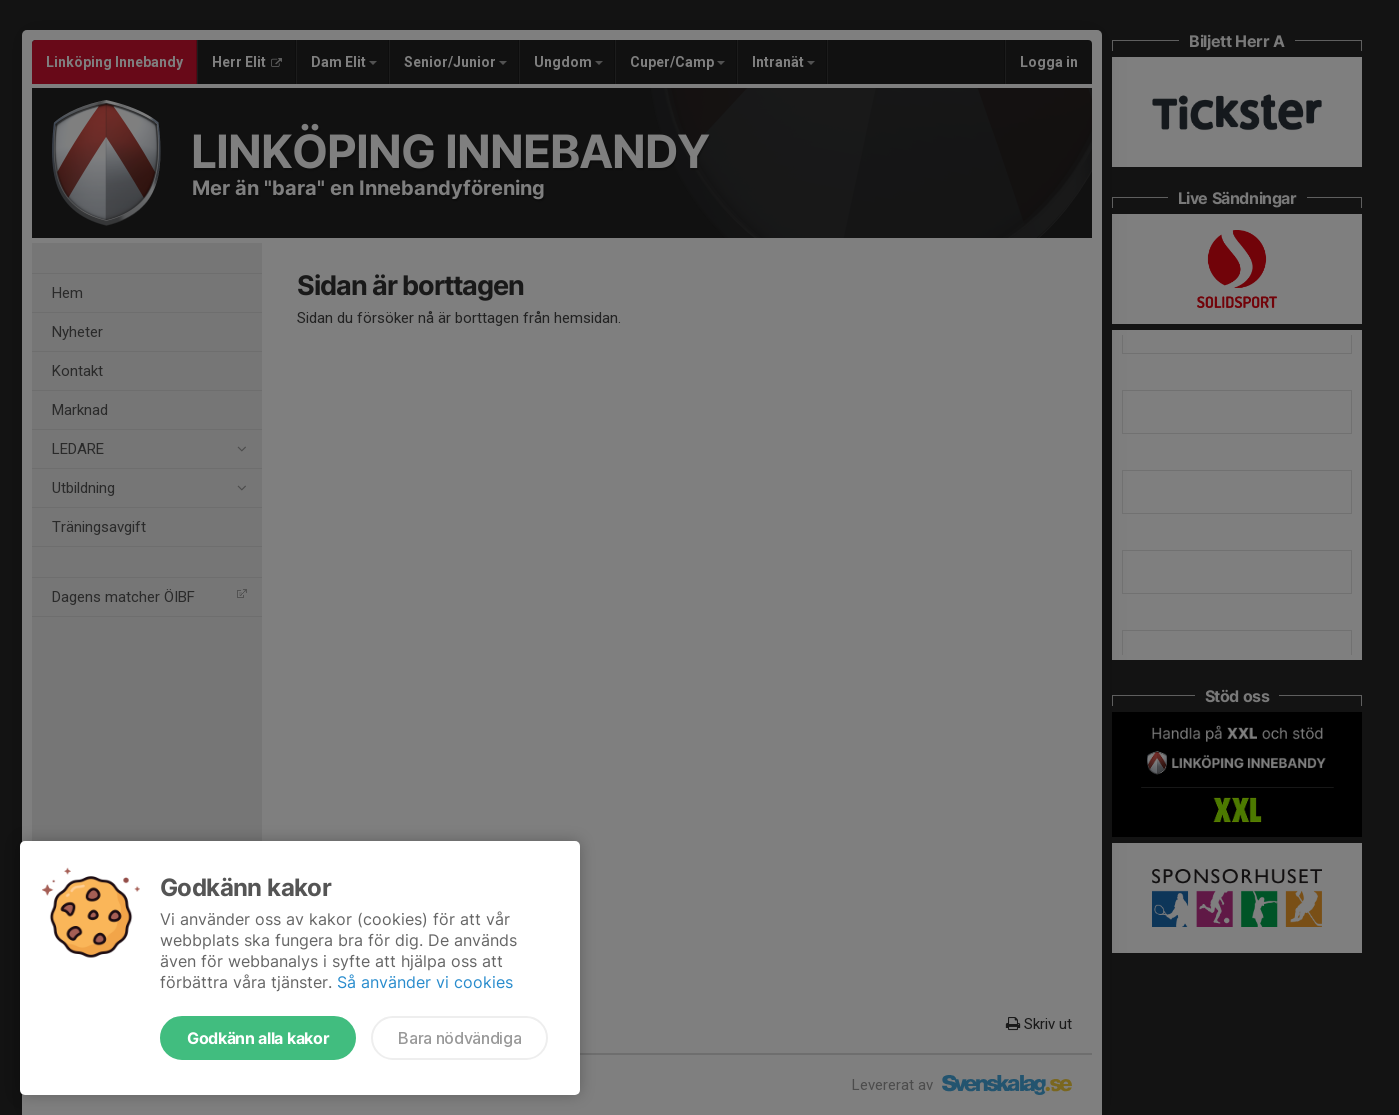 The image size is (1399, 1115). Describe the element at coordinates (425, 982) in the screenshot. I see `Så använder vi cookies` at that location.